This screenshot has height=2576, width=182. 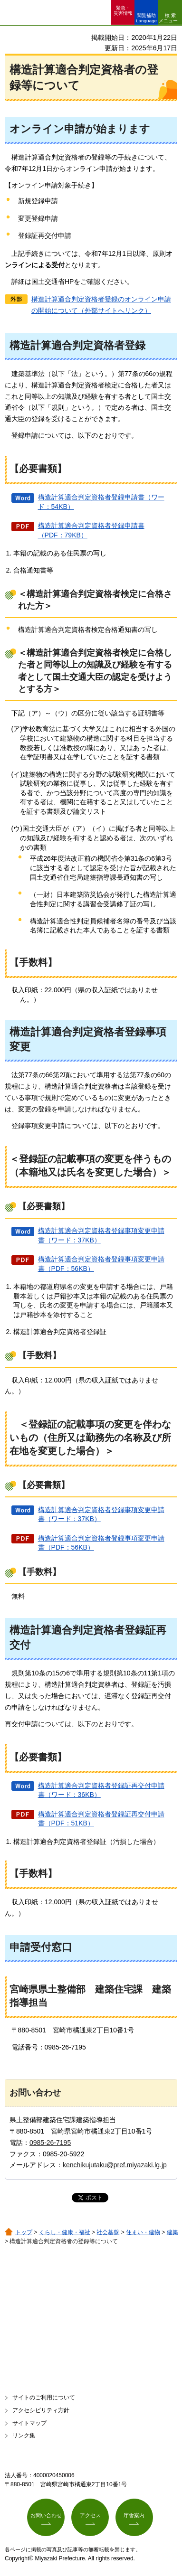 What do you see at coordinates (29, 2423) in the screenshot?
I see `サイトマップ` at bounding box center [29, 2423].